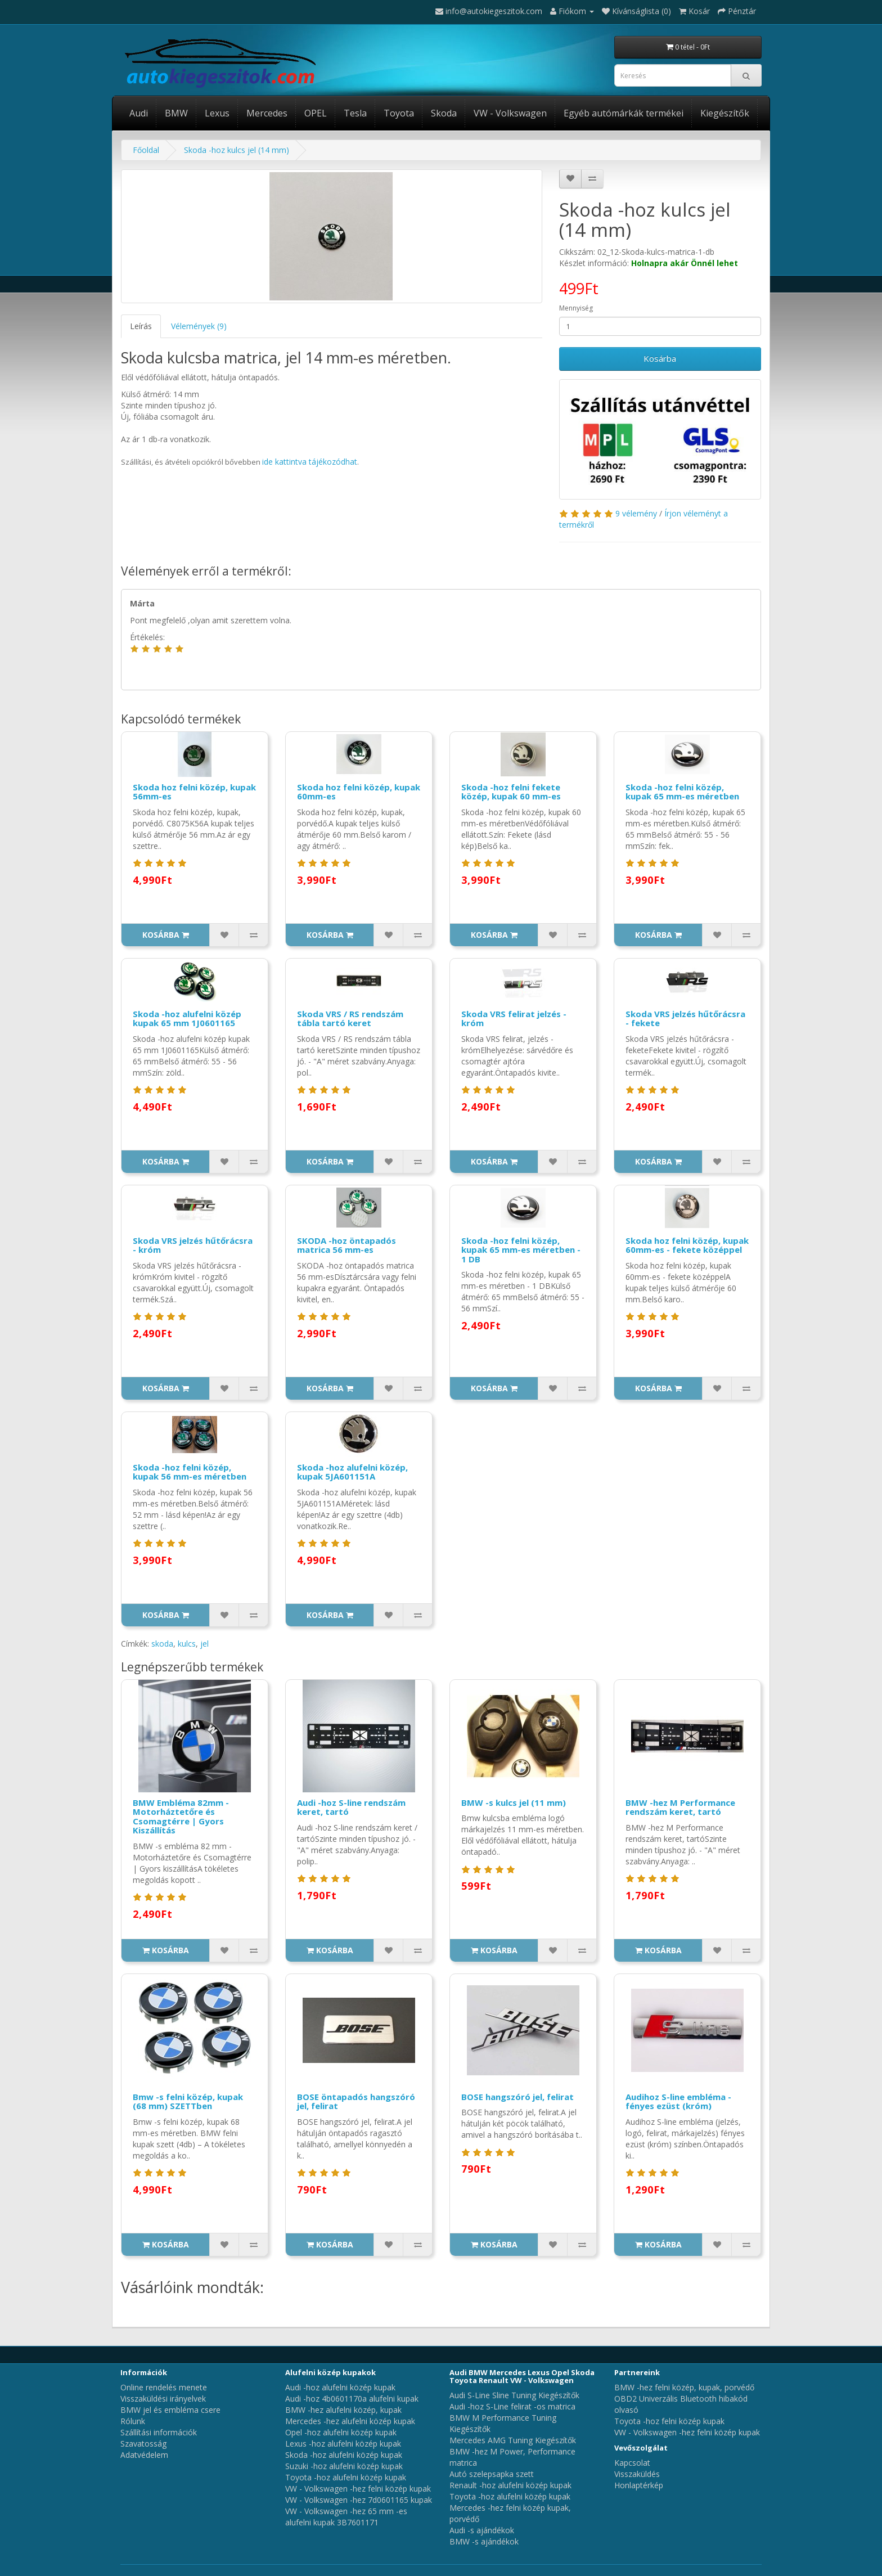 This screenshot has width=882, height=2576. I want to click on BOSE hangszóró jel, felirat, so click(517, 2096).